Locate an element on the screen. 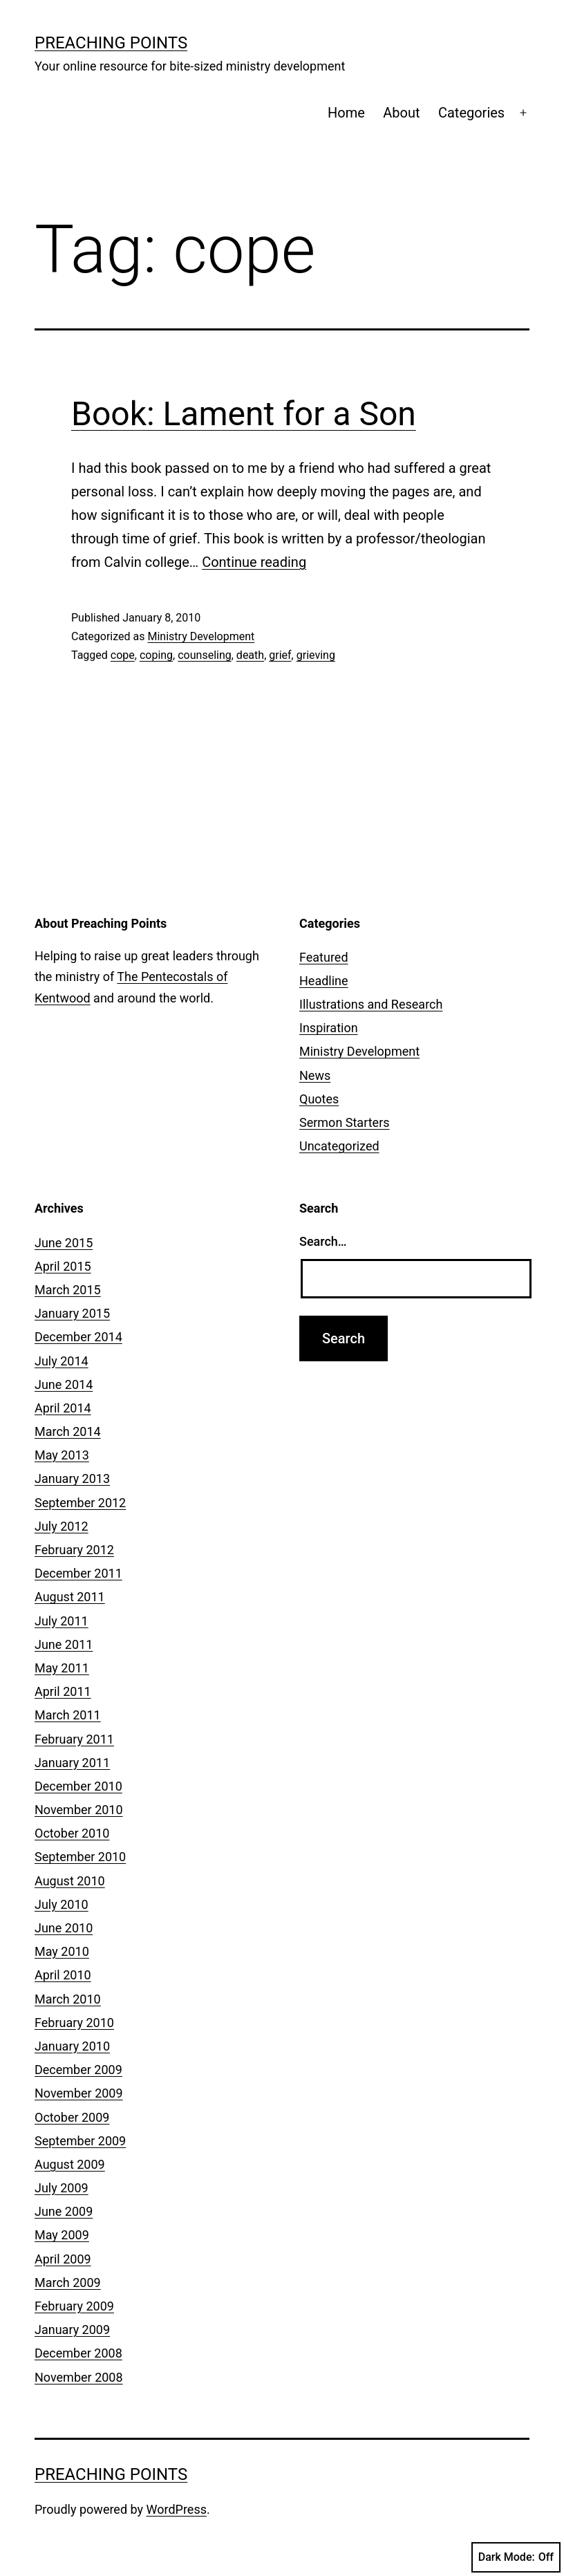  June 2015 is located at coordinates (64, 1242).